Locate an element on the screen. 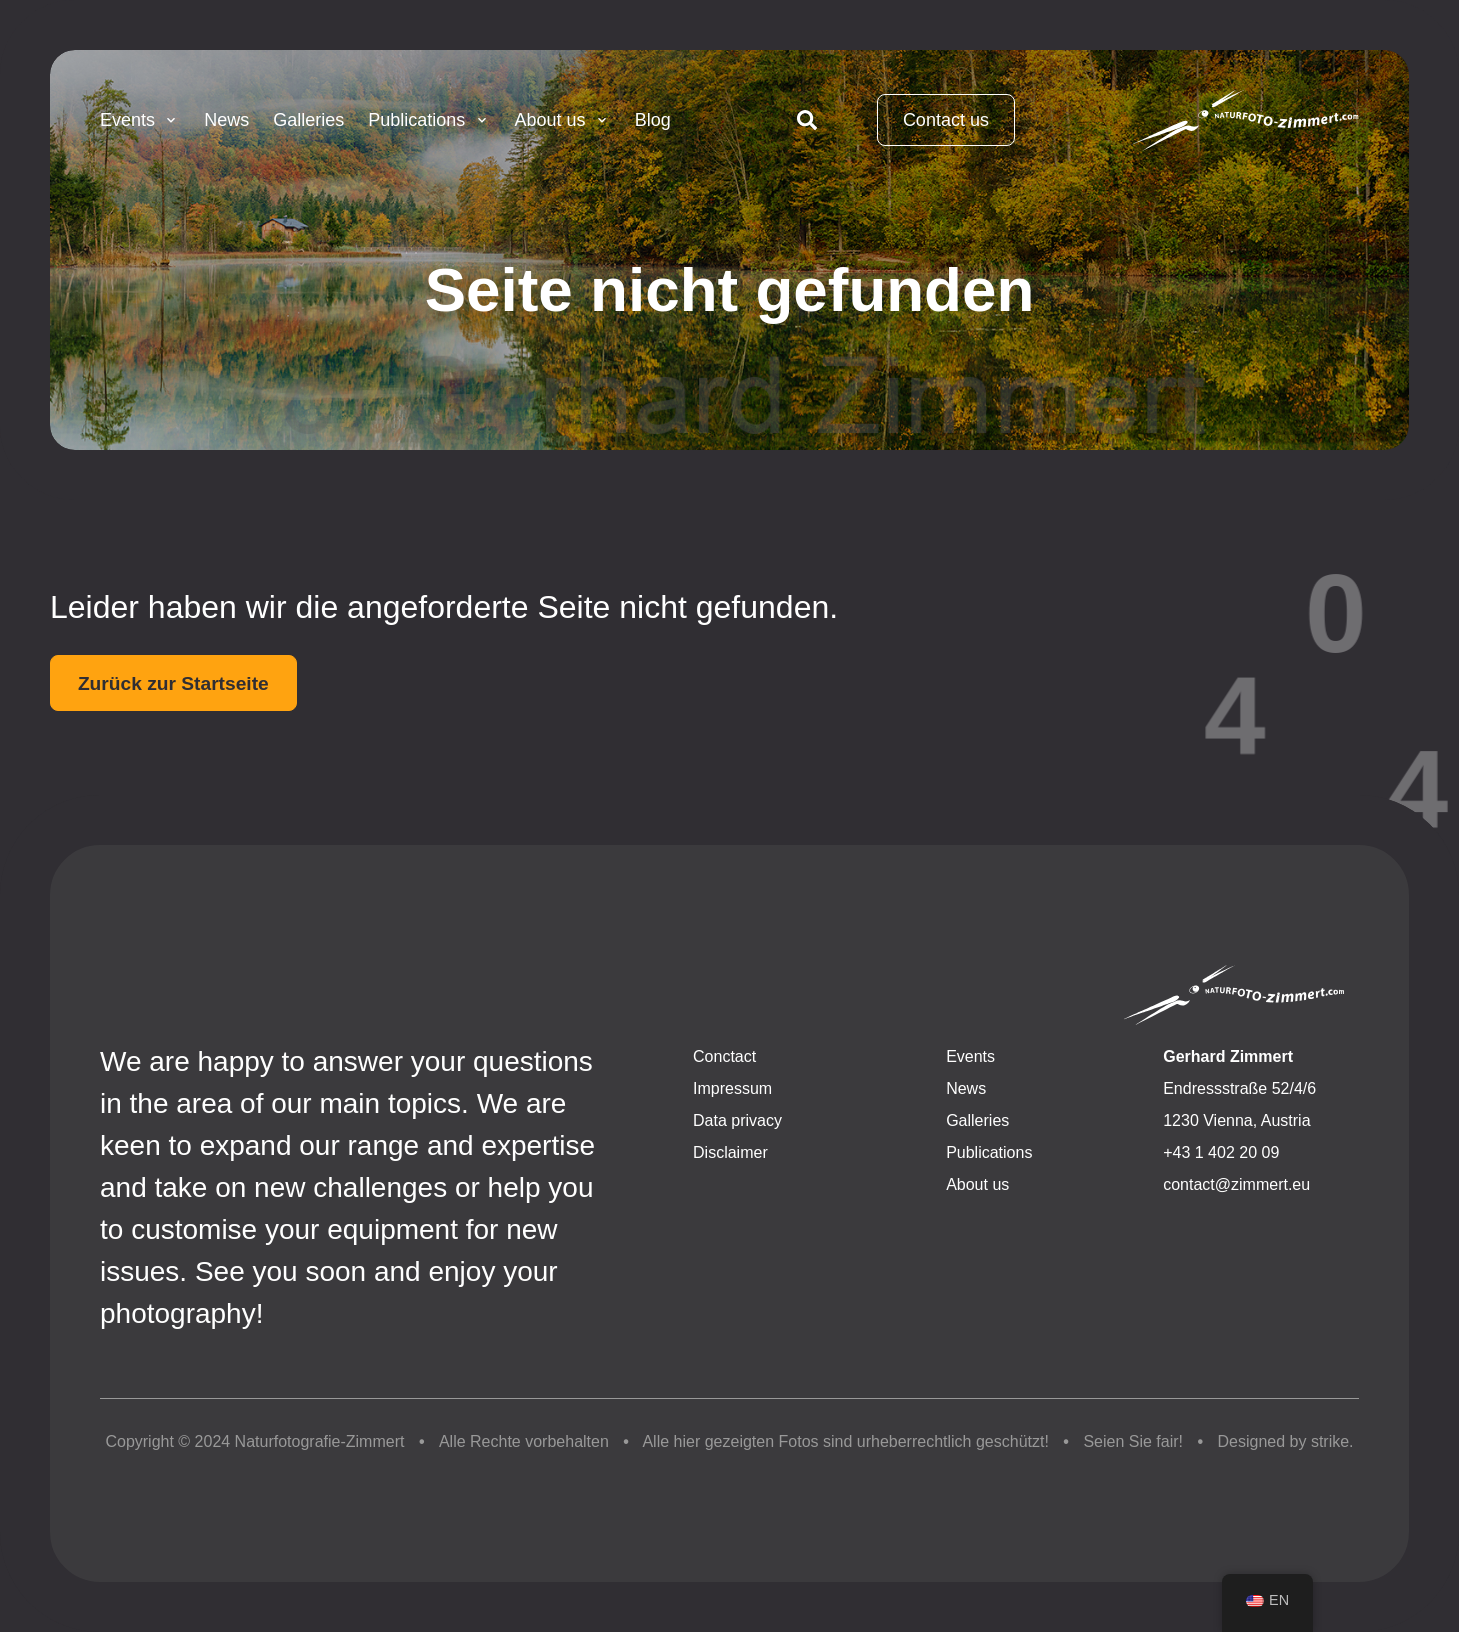 This screenshot has width=1459, height=1632. Publications is located at coordinates (429, 120).